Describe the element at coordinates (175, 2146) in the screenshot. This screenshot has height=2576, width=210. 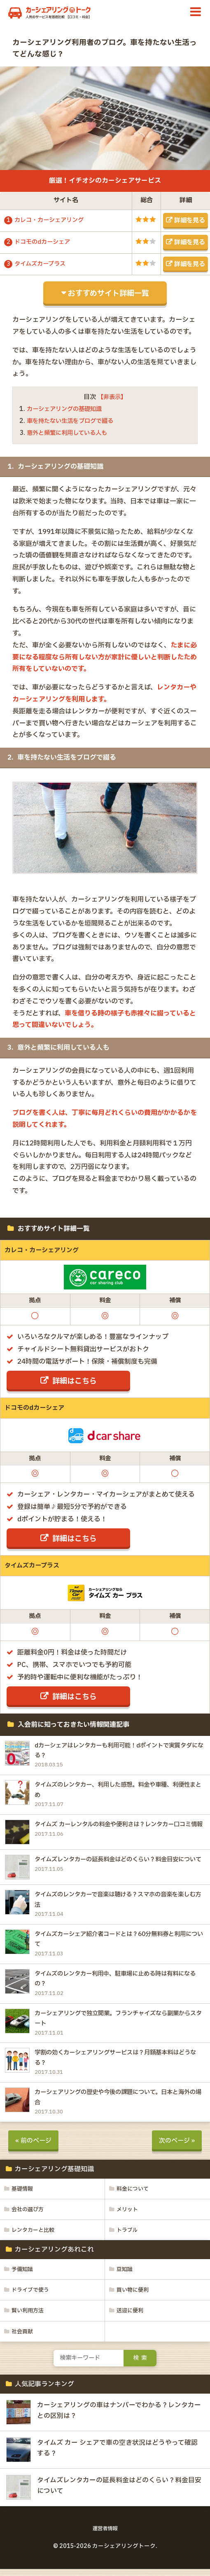
I see `次のページ »` at that location.